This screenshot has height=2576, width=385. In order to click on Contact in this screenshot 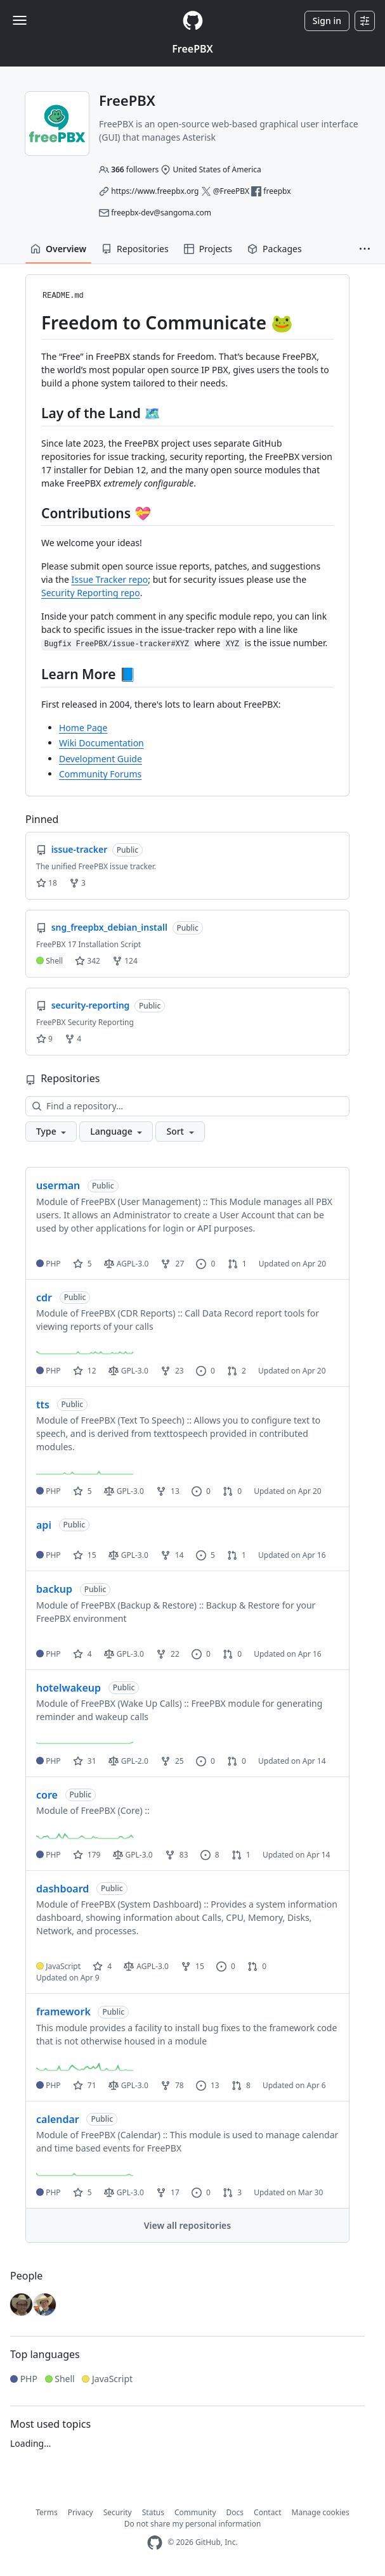, I will do `click(267, 2512)`.